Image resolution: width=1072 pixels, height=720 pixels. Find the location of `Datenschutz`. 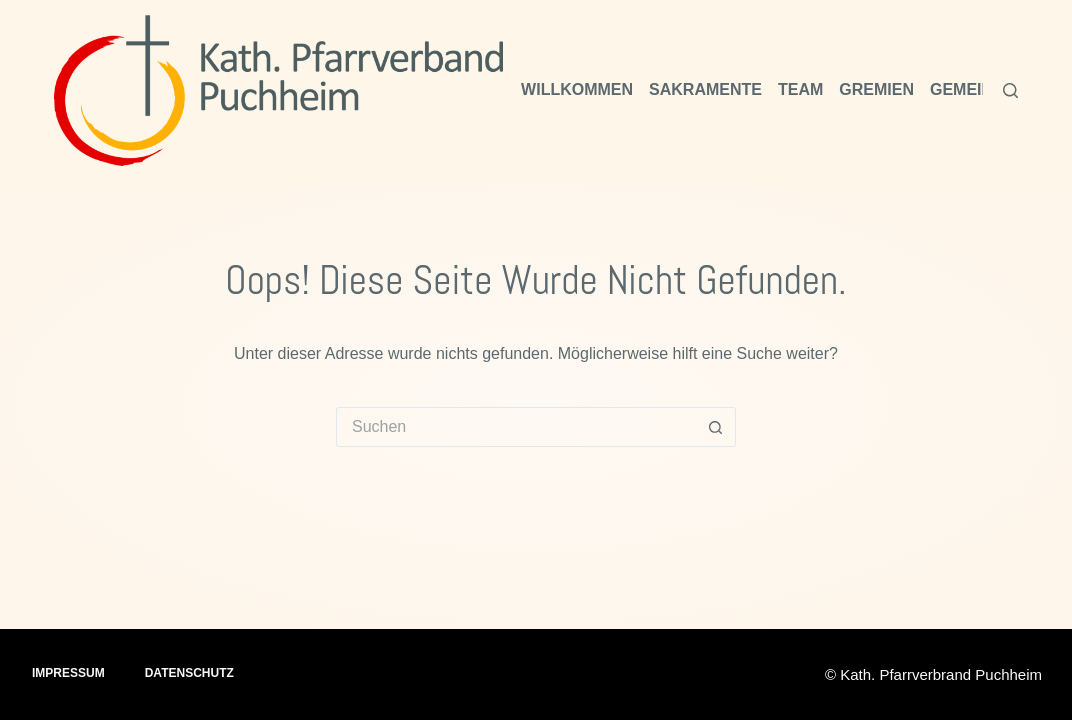

Datenschutz is located at coordinates (189, 673).